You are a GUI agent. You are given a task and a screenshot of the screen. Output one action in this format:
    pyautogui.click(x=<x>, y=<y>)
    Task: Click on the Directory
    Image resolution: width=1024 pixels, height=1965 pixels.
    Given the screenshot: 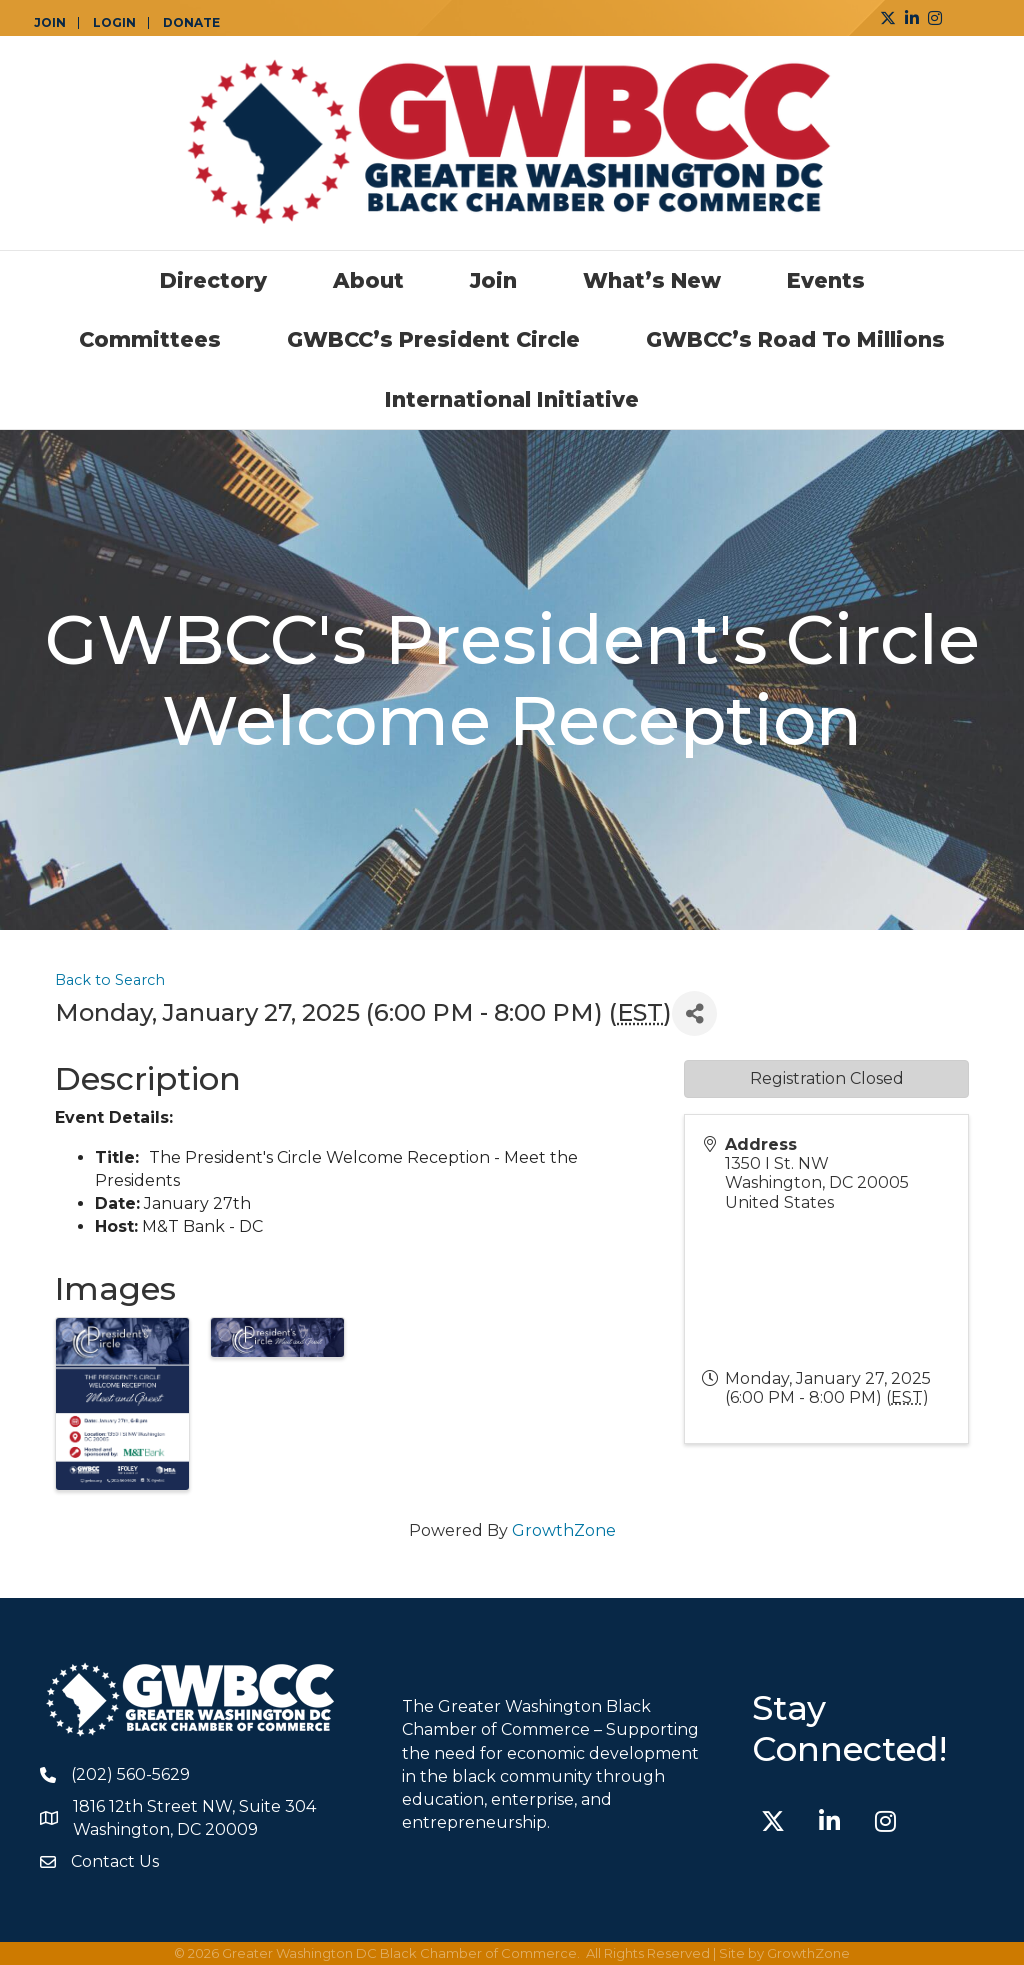 What is the action you would take?
    pyautogui.click(x=213, y=280)
    